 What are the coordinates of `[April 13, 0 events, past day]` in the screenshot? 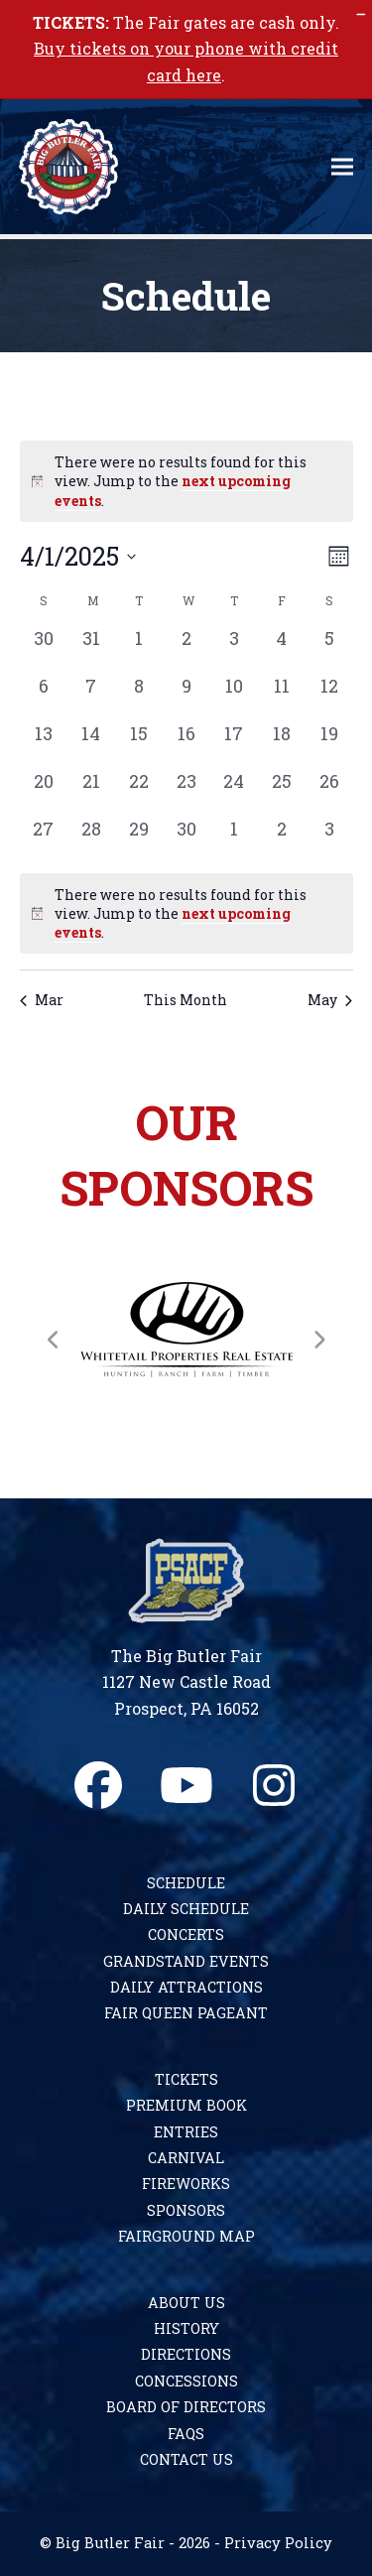 It's located at (43, 744).